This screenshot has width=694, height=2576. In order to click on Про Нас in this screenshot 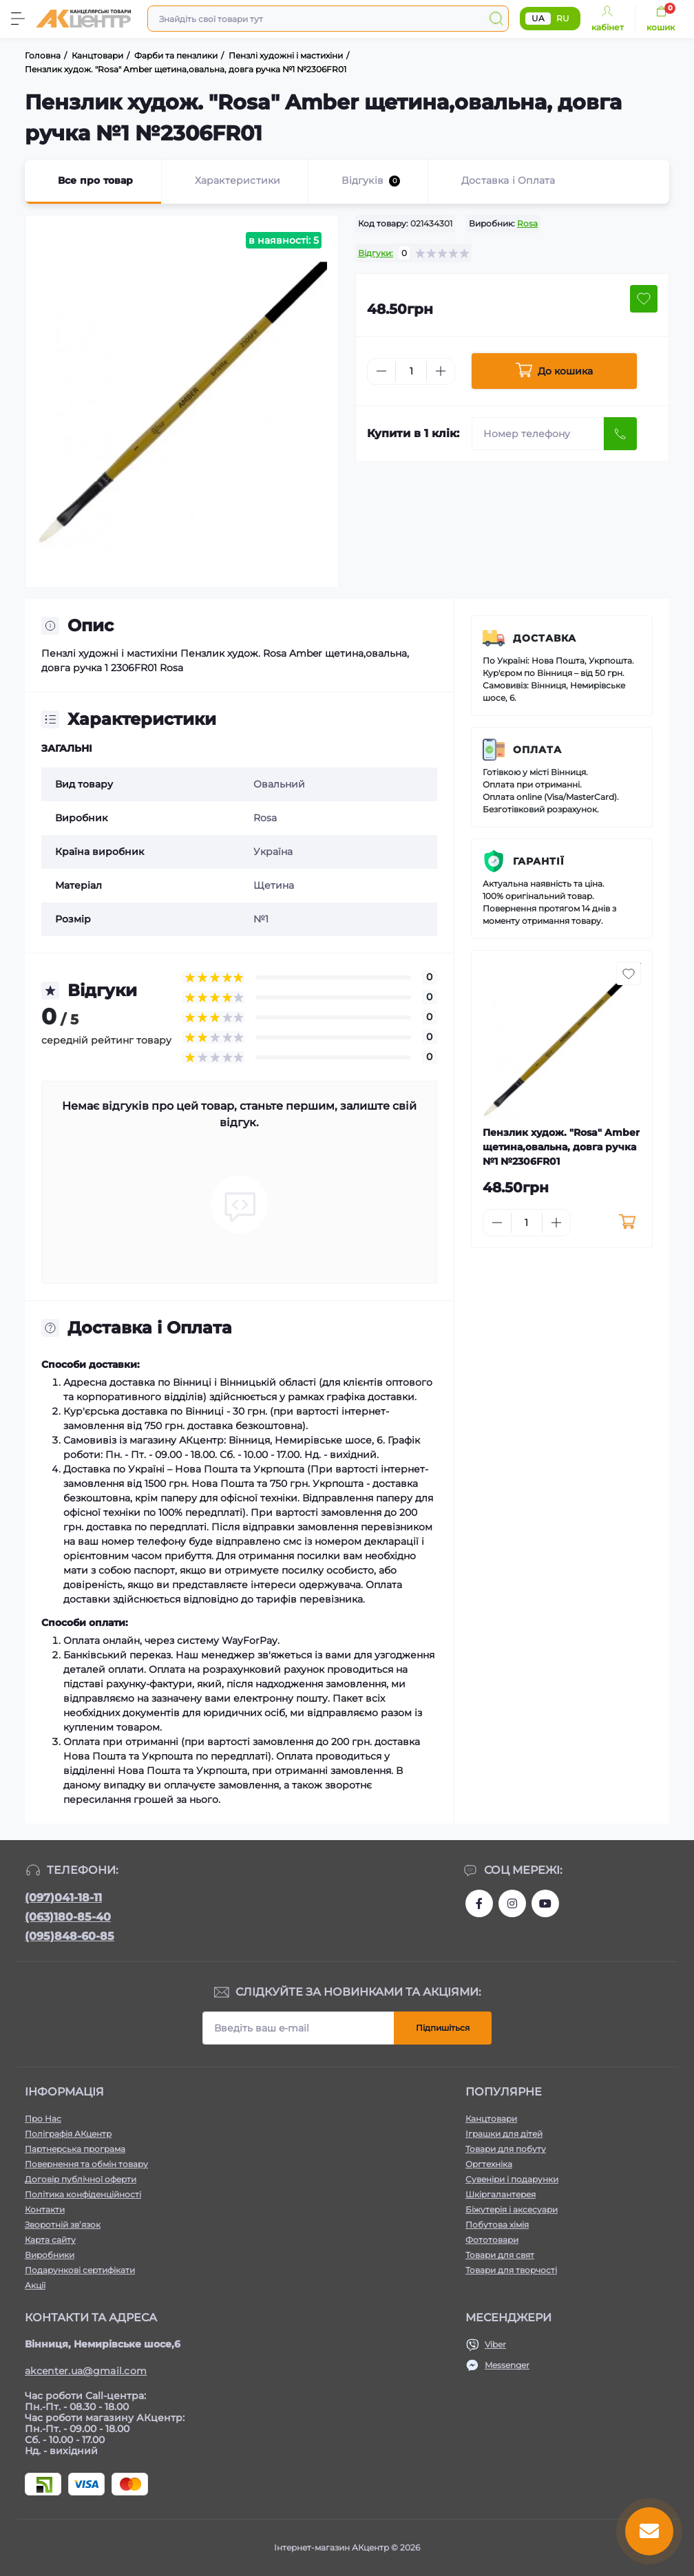, I will do `click(43, 2118)`.